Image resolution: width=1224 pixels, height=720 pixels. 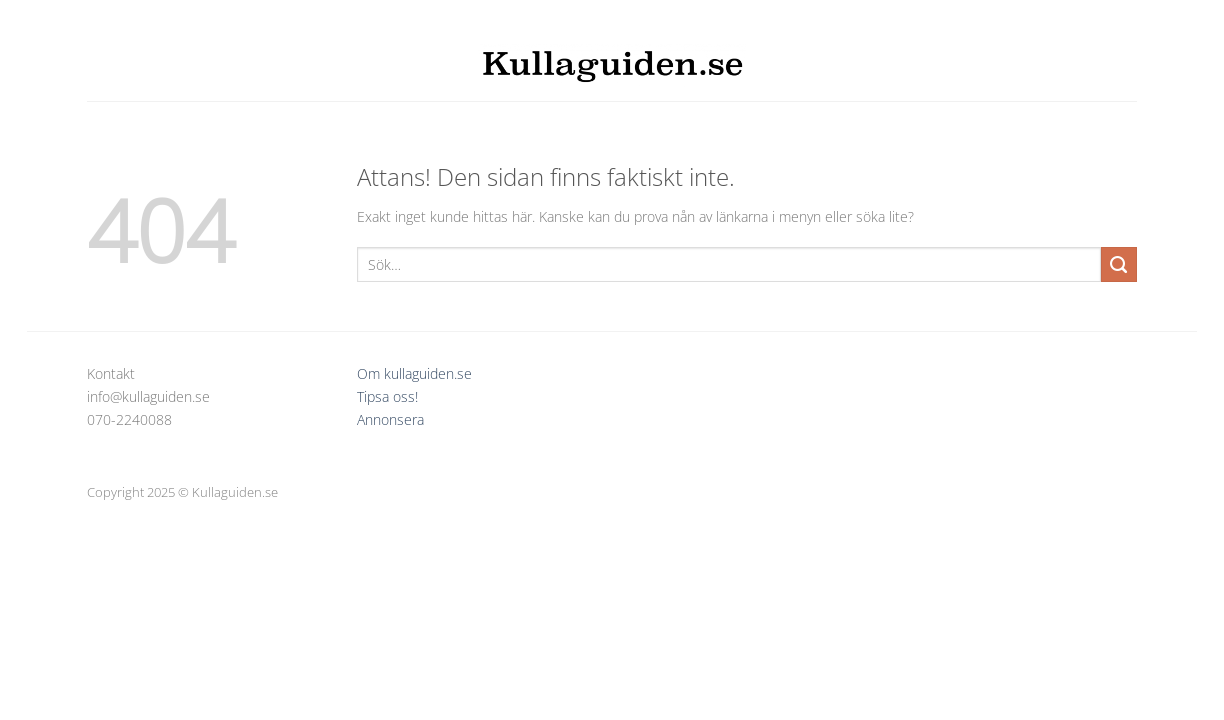 What do you see at coordinates (390, 419) in the screenshot?
I see `Annonsera` at bounding box center [390, 419].